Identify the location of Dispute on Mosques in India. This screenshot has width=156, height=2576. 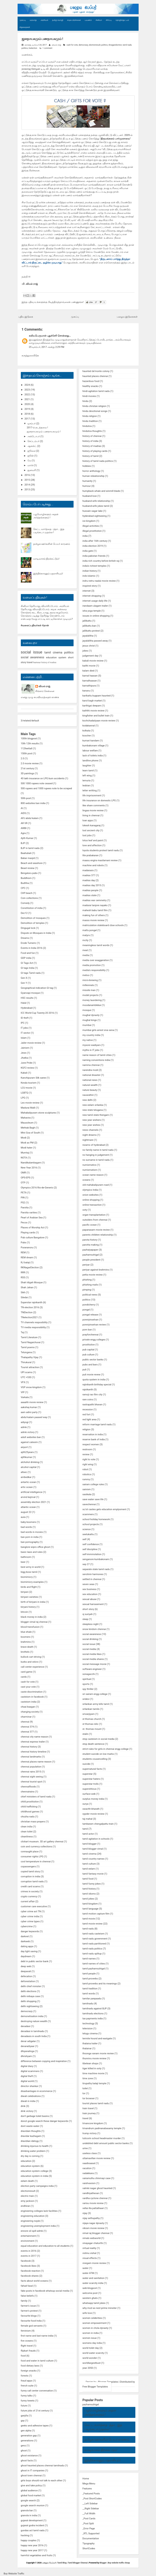
(38, 933).